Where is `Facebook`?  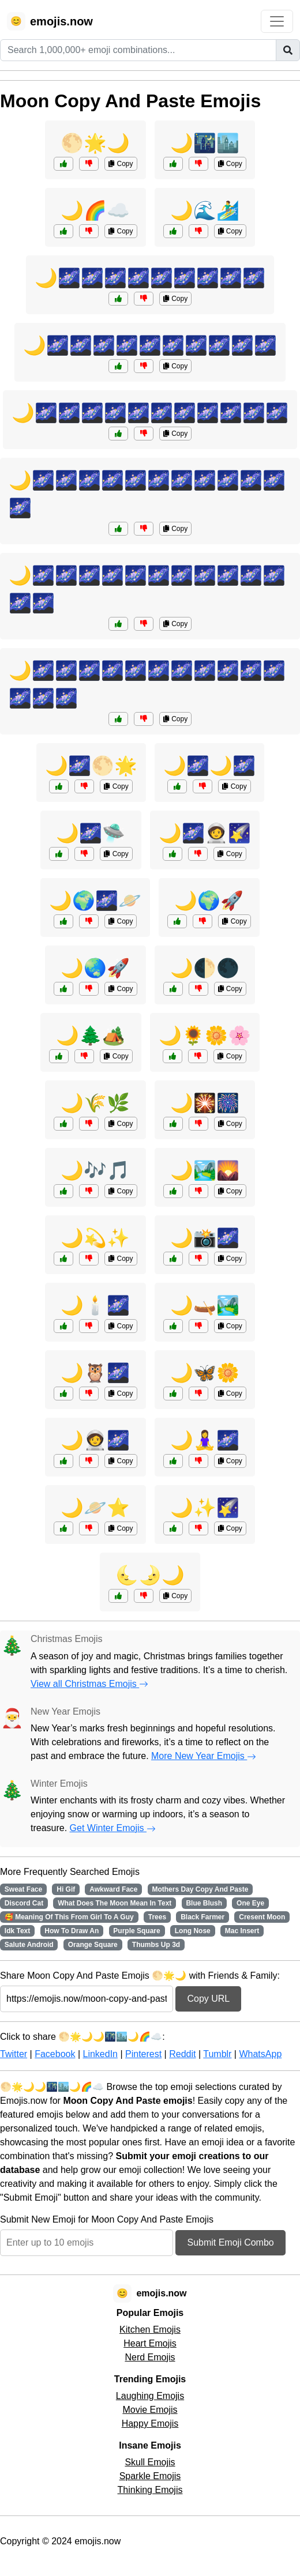 Facebook is located at coordinates (55, 2054).